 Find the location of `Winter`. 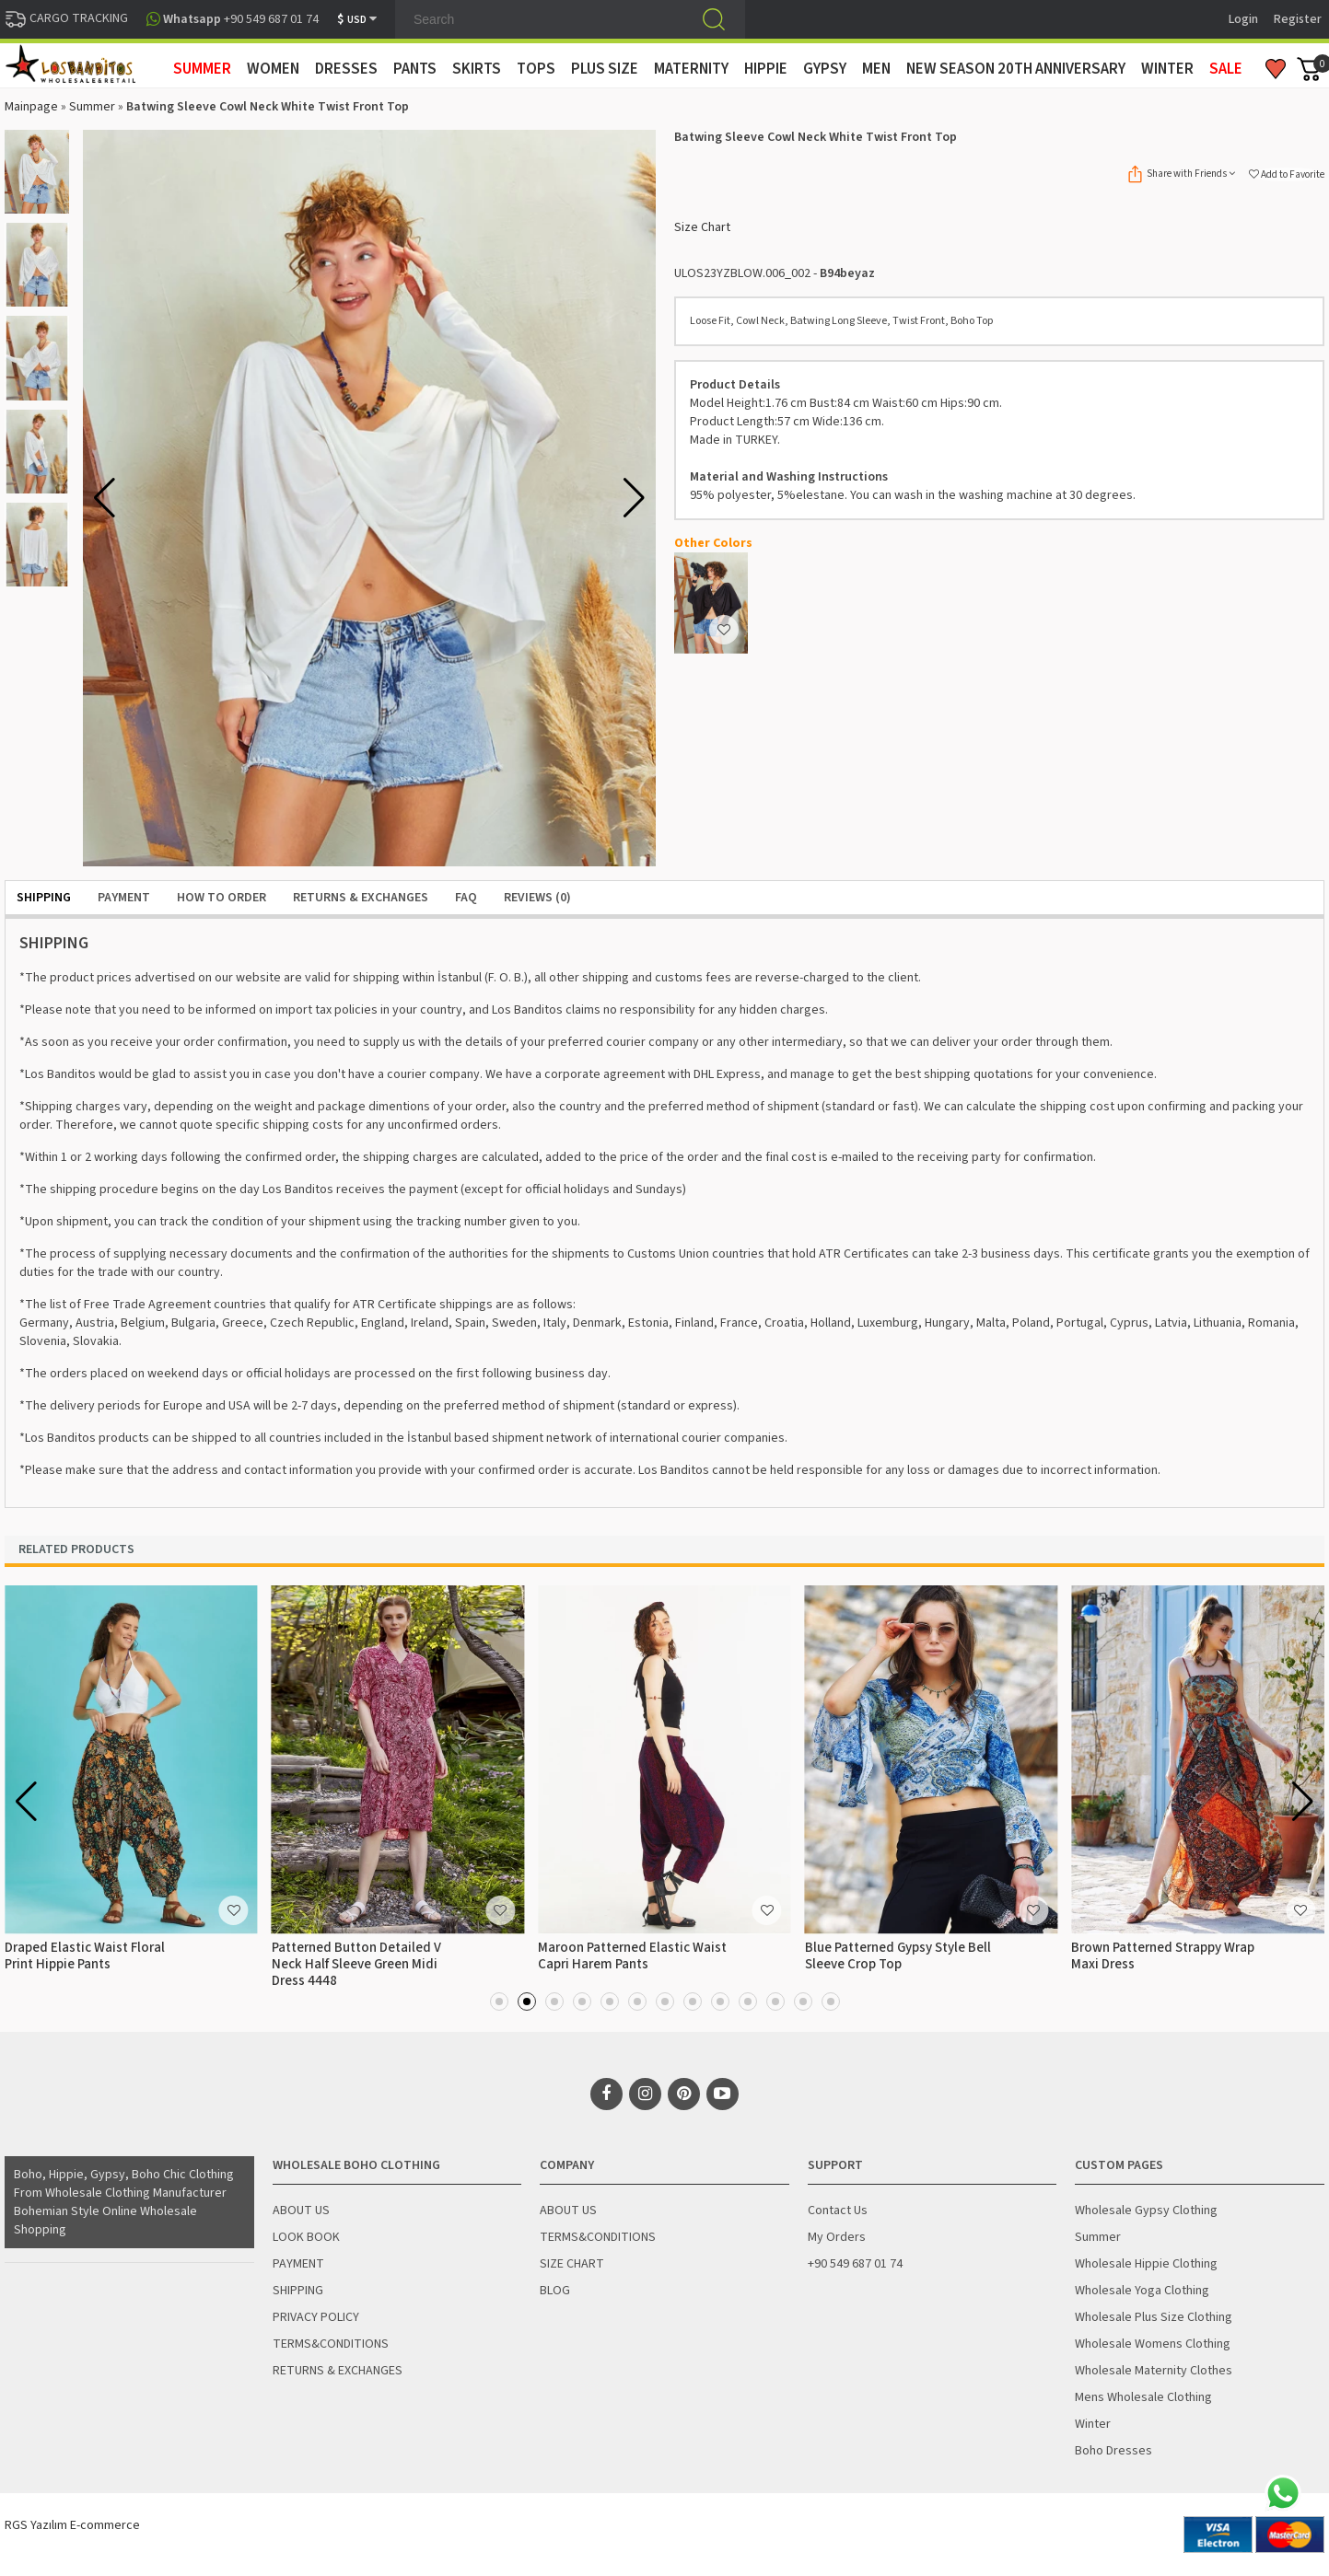

Winter is located at coordinates (1093, 2424).